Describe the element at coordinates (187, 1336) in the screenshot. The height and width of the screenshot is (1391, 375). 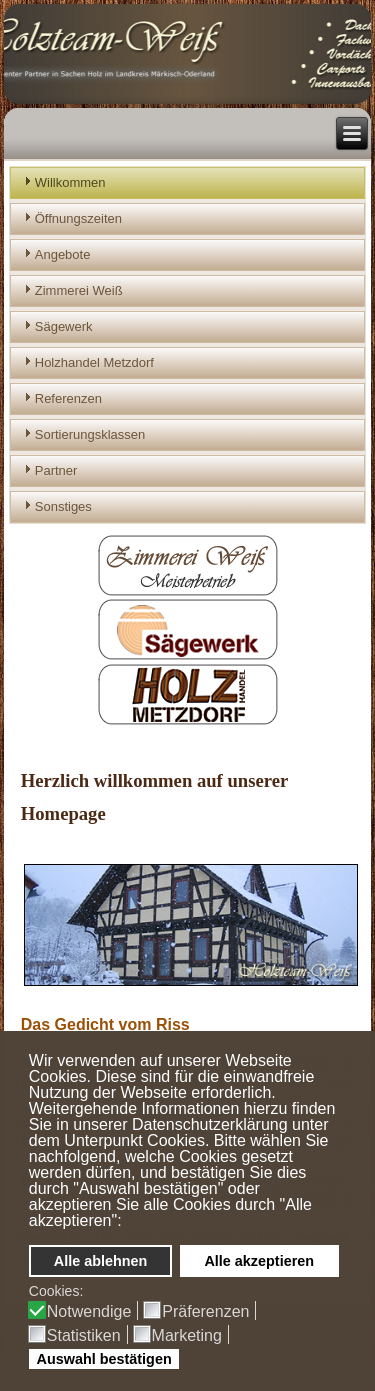
I see `Marketing` at that location.